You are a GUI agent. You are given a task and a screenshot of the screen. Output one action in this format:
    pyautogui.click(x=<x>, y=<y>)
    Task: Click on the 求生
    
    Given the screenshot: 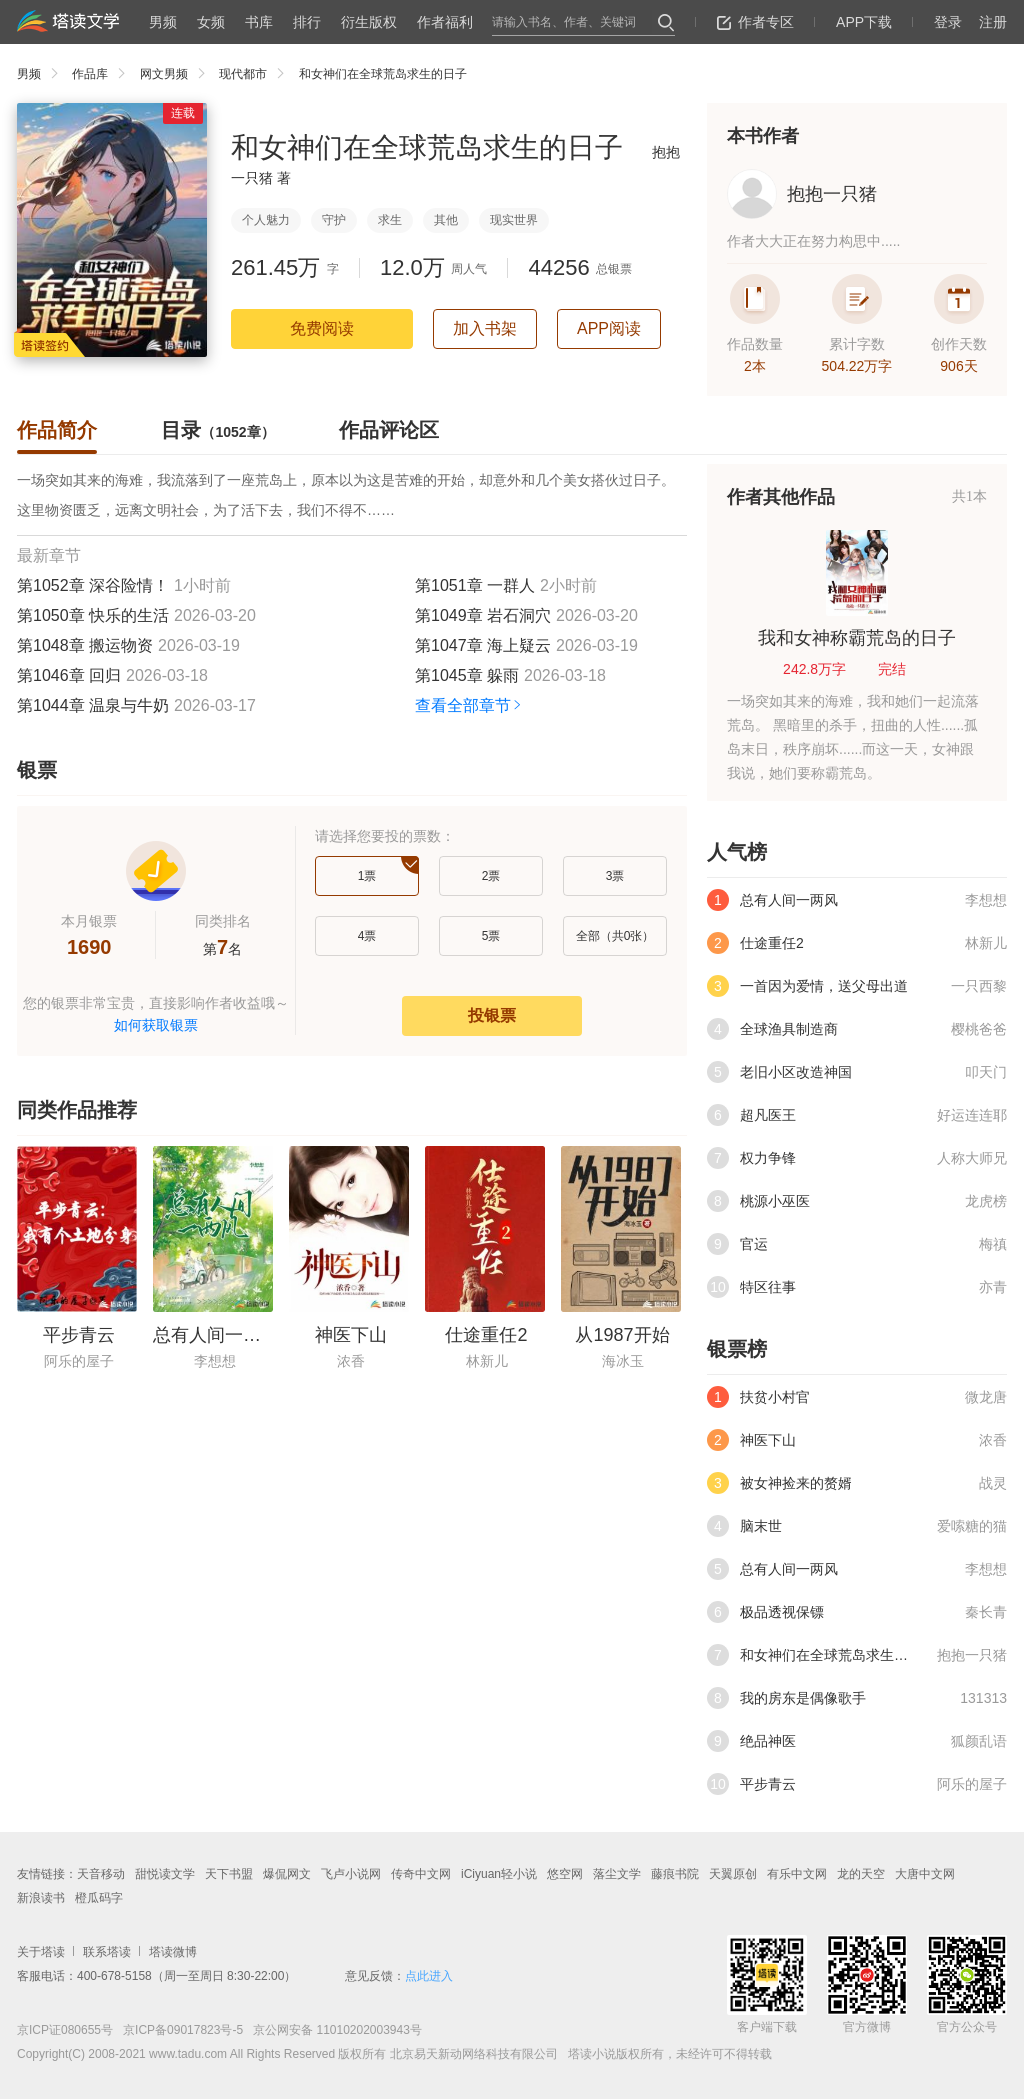 What is the action you would take?
    pyautogui.click(x=390, y=220)
    